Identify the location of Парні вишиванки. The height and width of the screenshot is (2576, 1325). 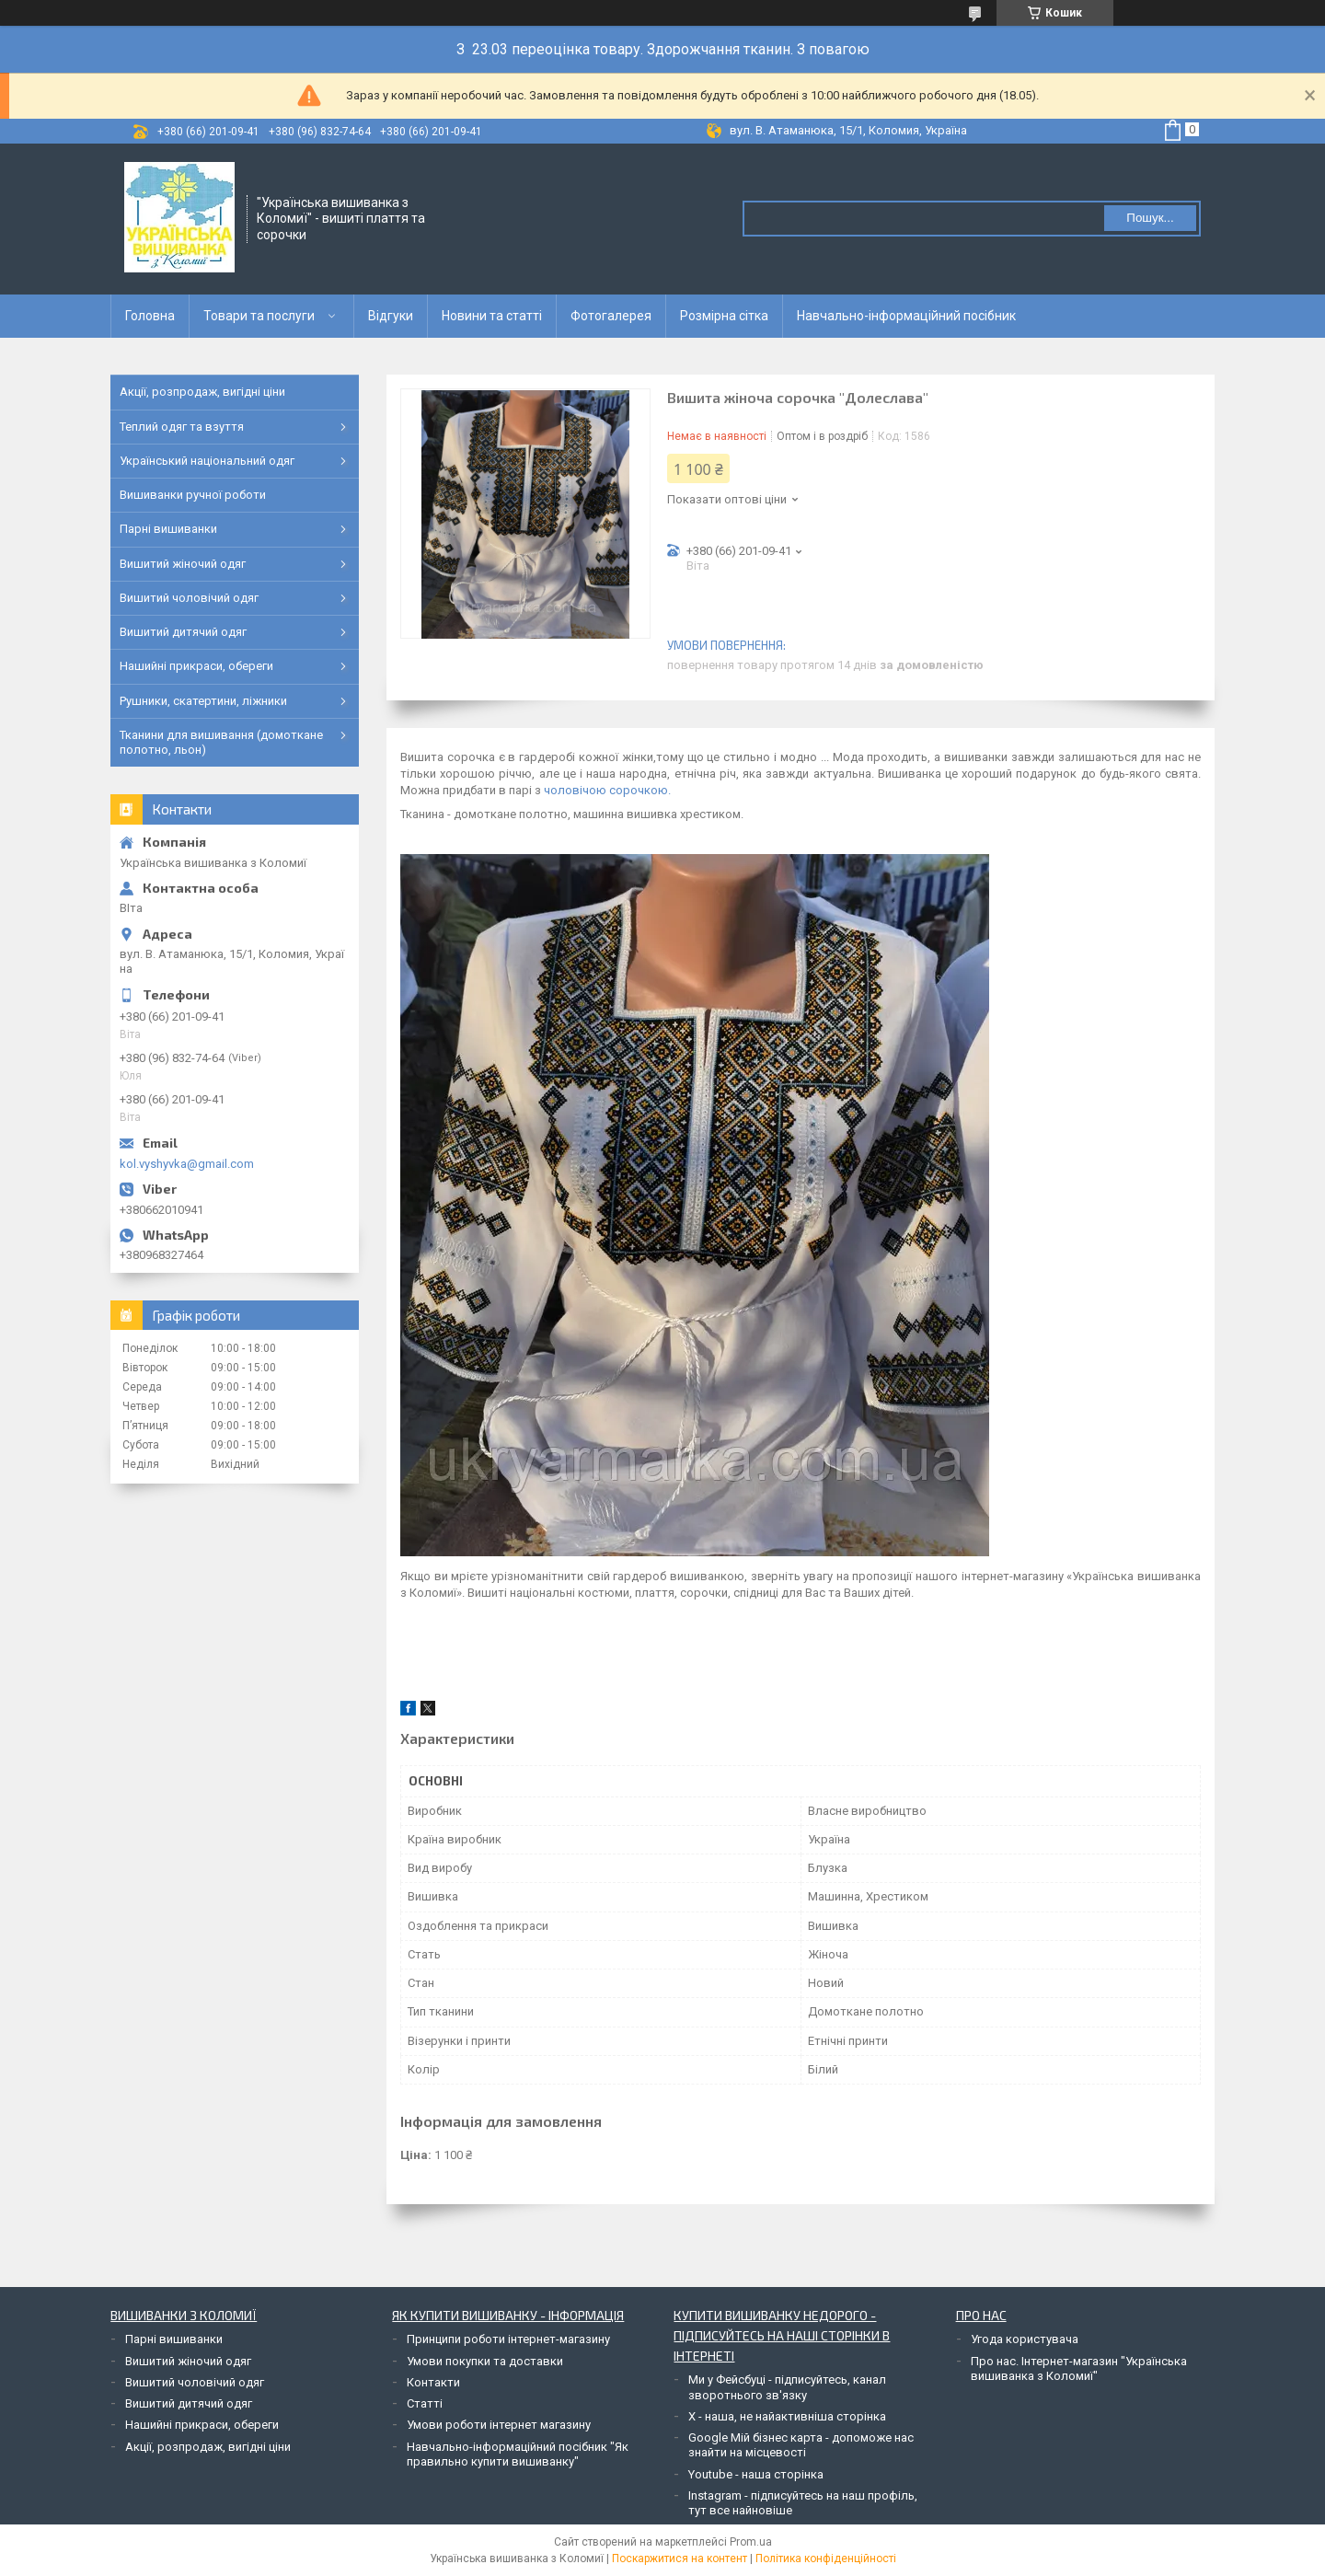
(168, 529).